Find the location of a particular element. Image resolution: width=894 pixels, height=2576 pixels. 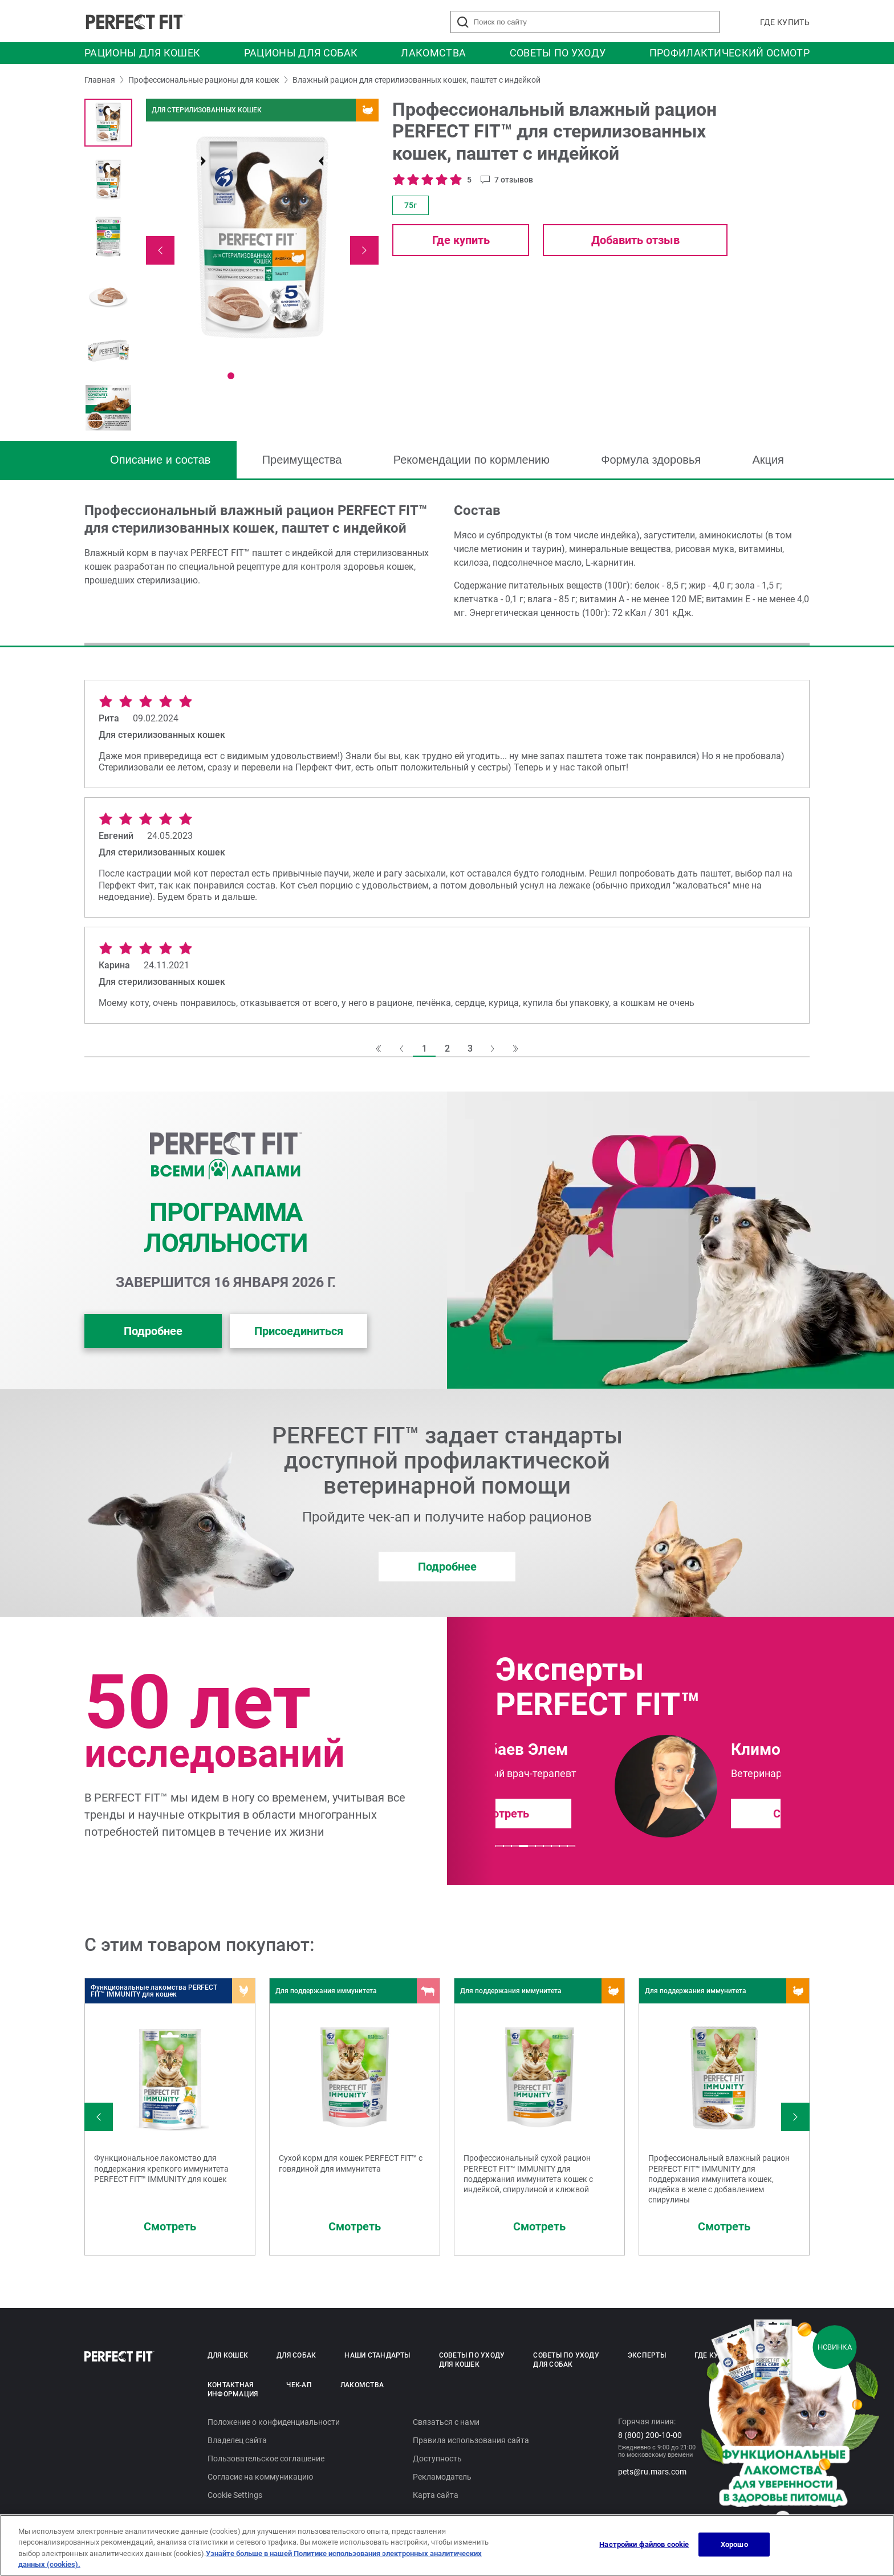

Описание и состав is located at coordinates (160, 459).